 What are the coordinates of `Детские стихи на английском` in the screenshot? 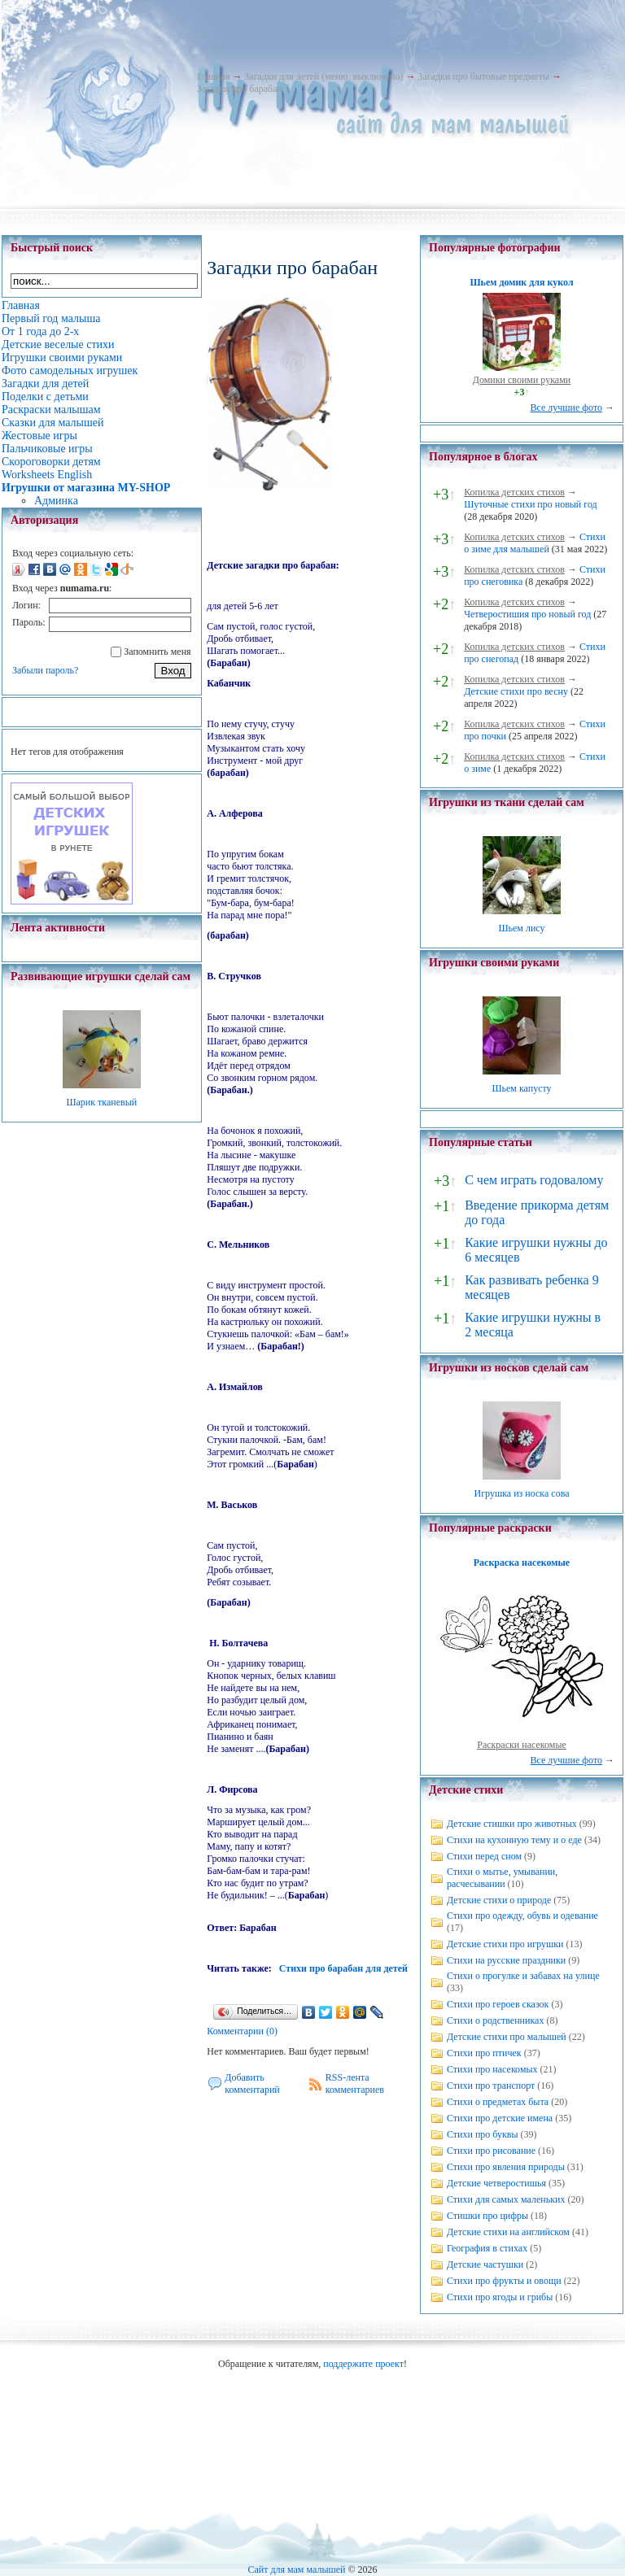 It's located at (508, 2232).